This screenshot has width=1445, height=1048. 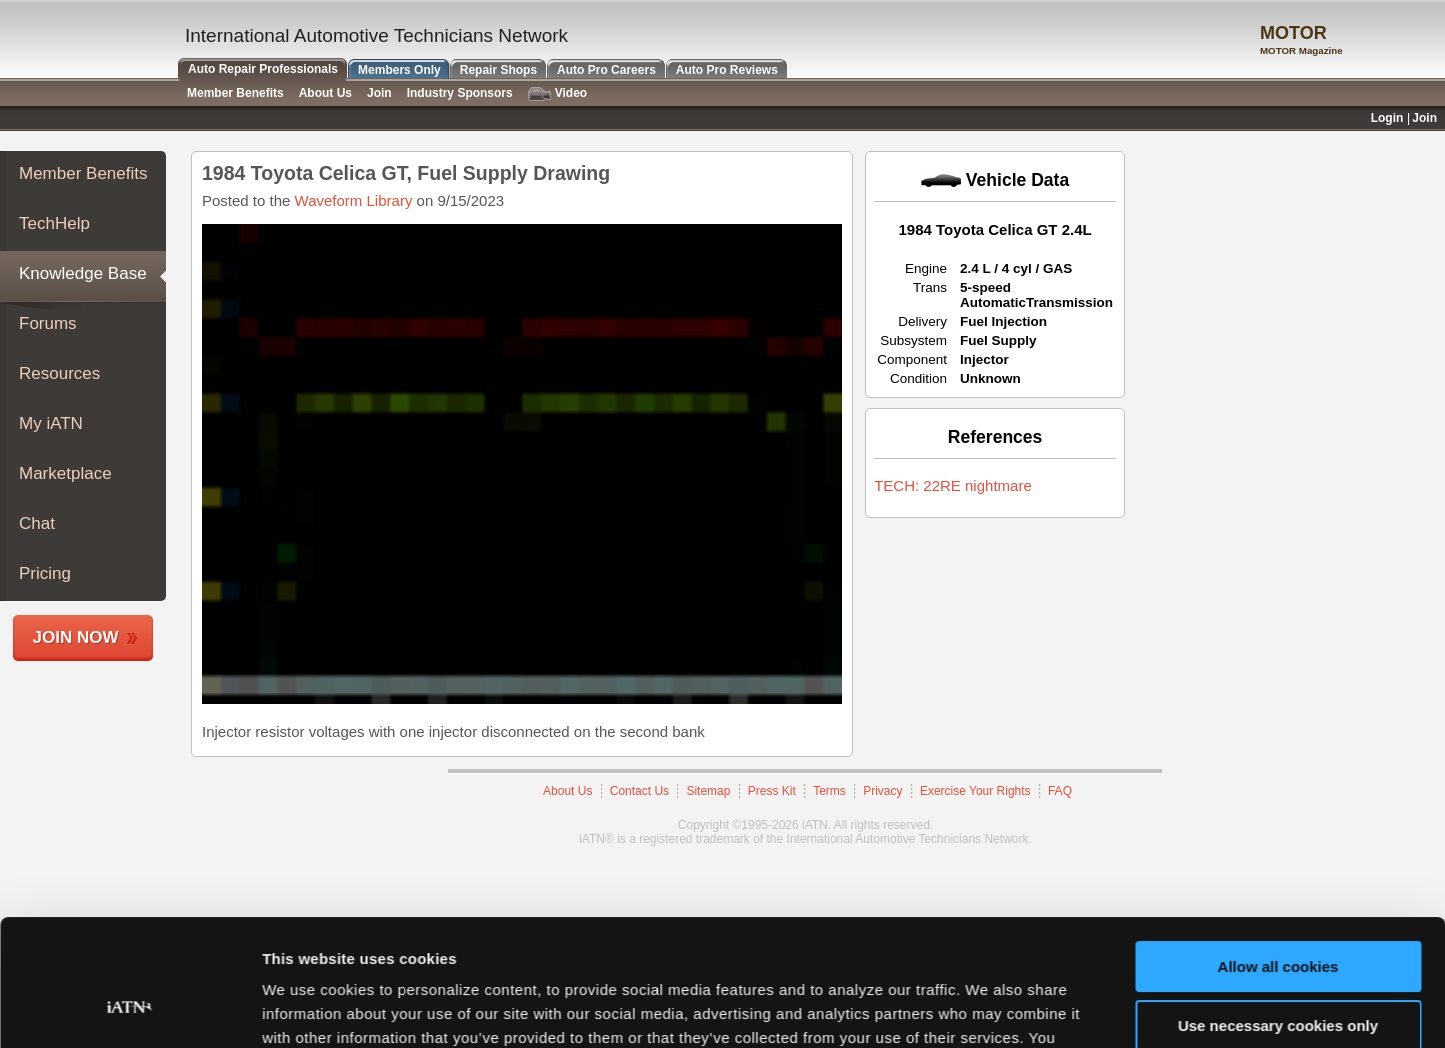 I want to click on Press Kit, so click(x=772, y=791).